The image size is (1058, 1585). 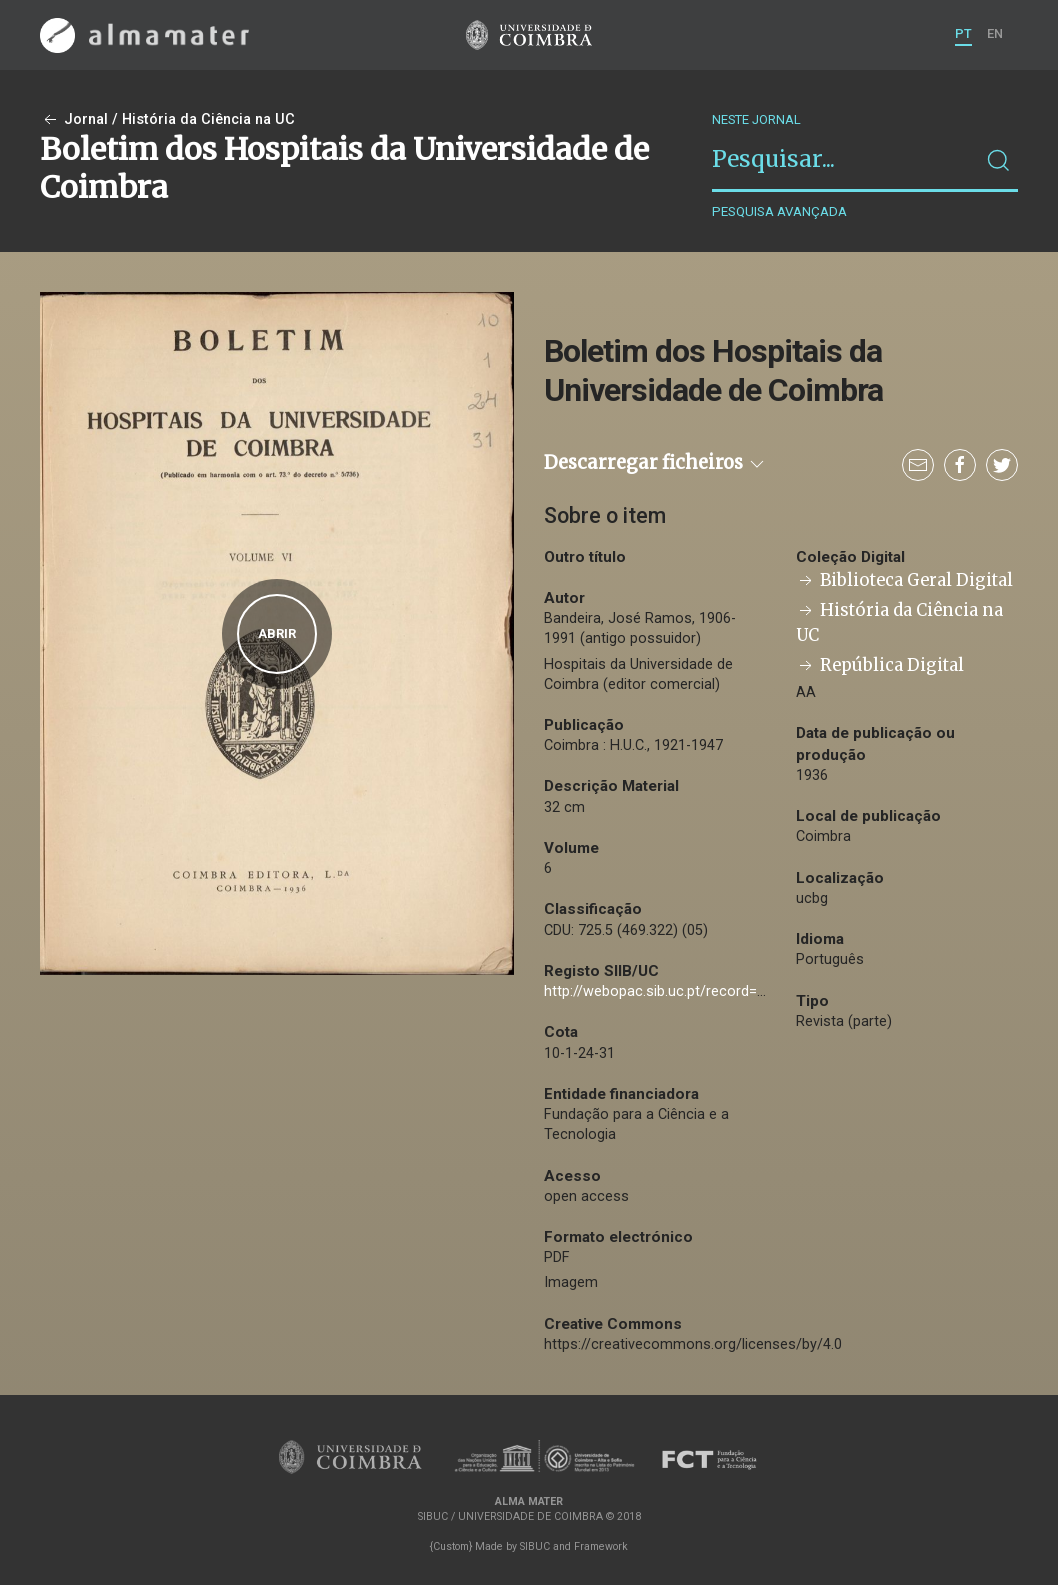 I want to click on http://webopac.sib.uc.pt/record=b1593988~S74*por, so click(x=714, y=991).